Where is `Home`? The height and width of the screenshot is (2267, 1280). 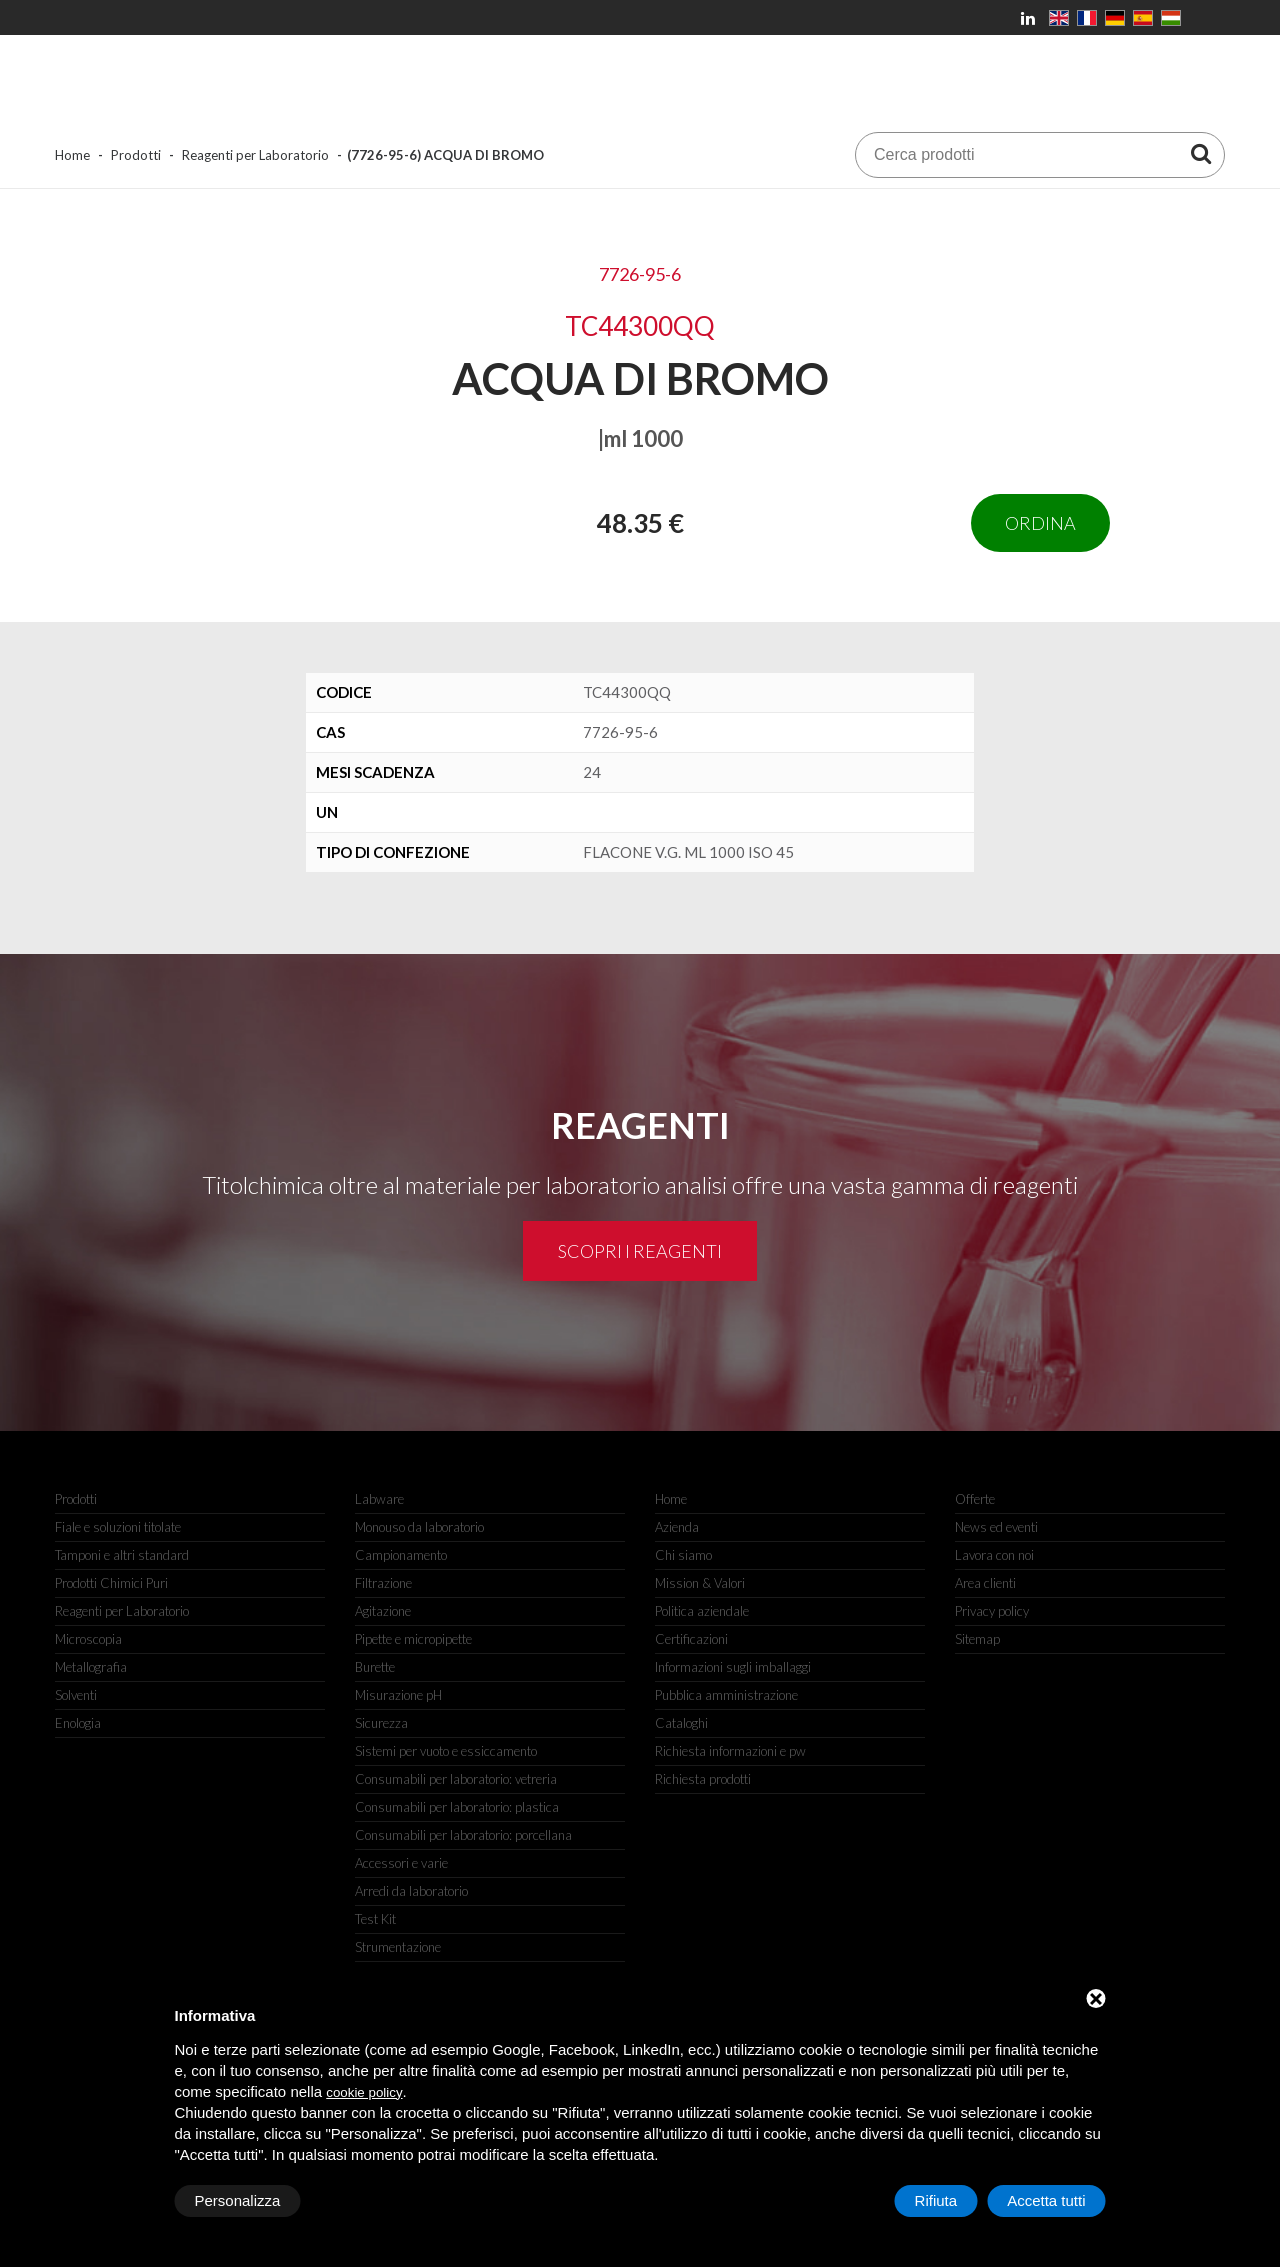
Home is located at coordinates (72, 155).